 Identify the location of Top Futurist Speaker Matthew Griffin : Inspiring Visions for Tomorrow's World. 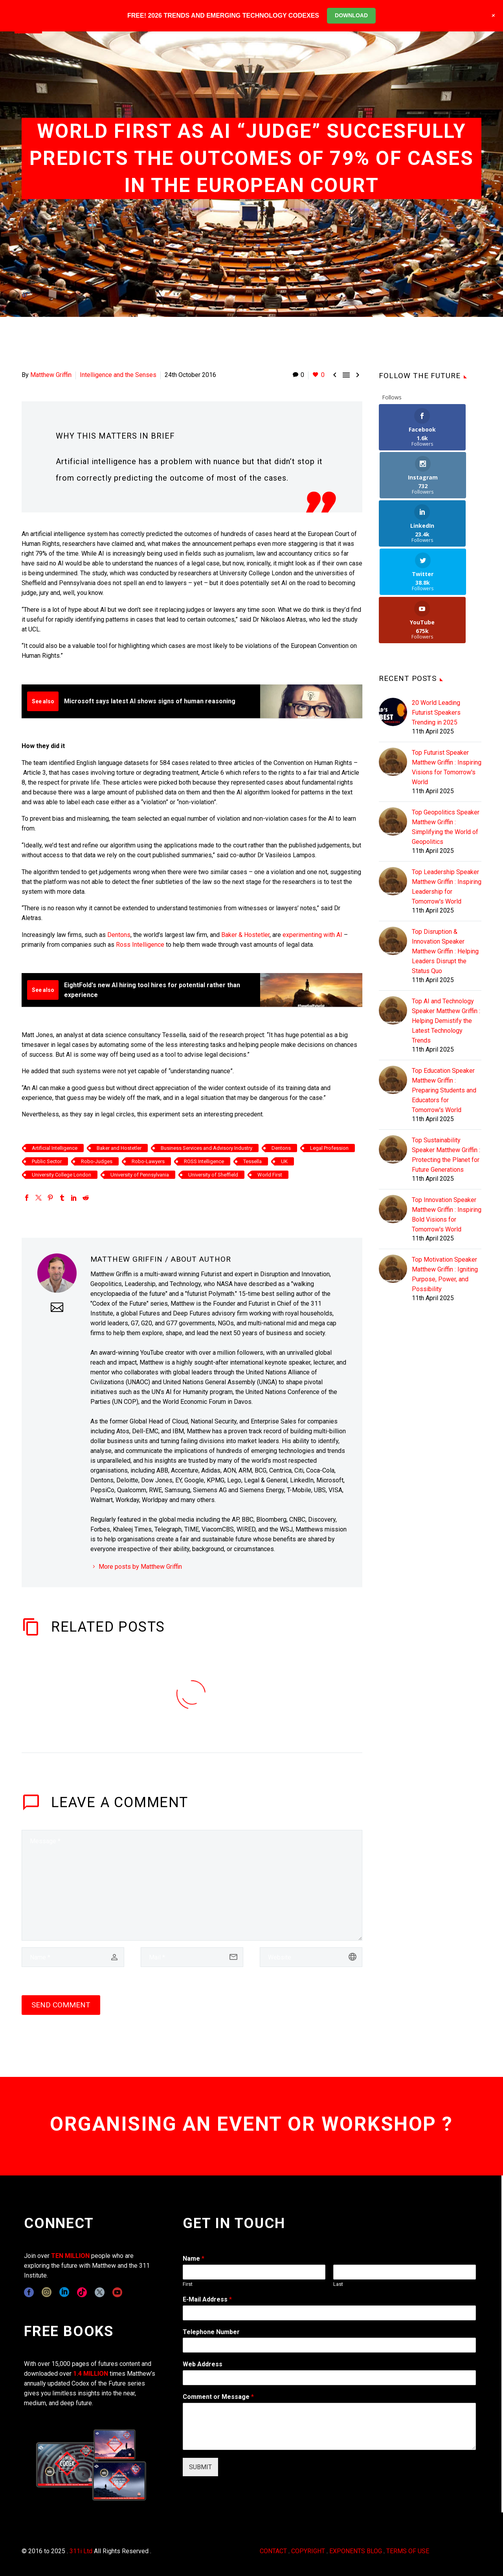
(446, 671).